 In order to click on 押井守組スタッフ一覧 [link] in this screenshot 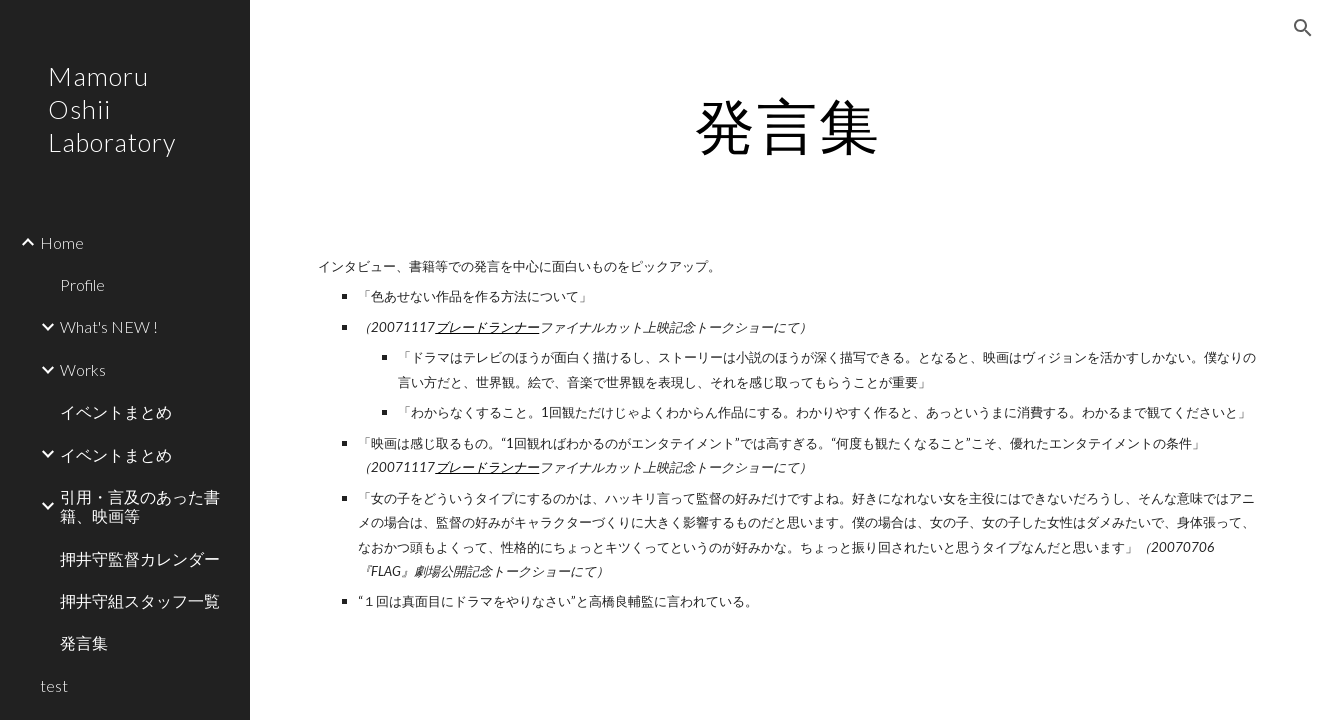, I will do `click(140, 600)`.